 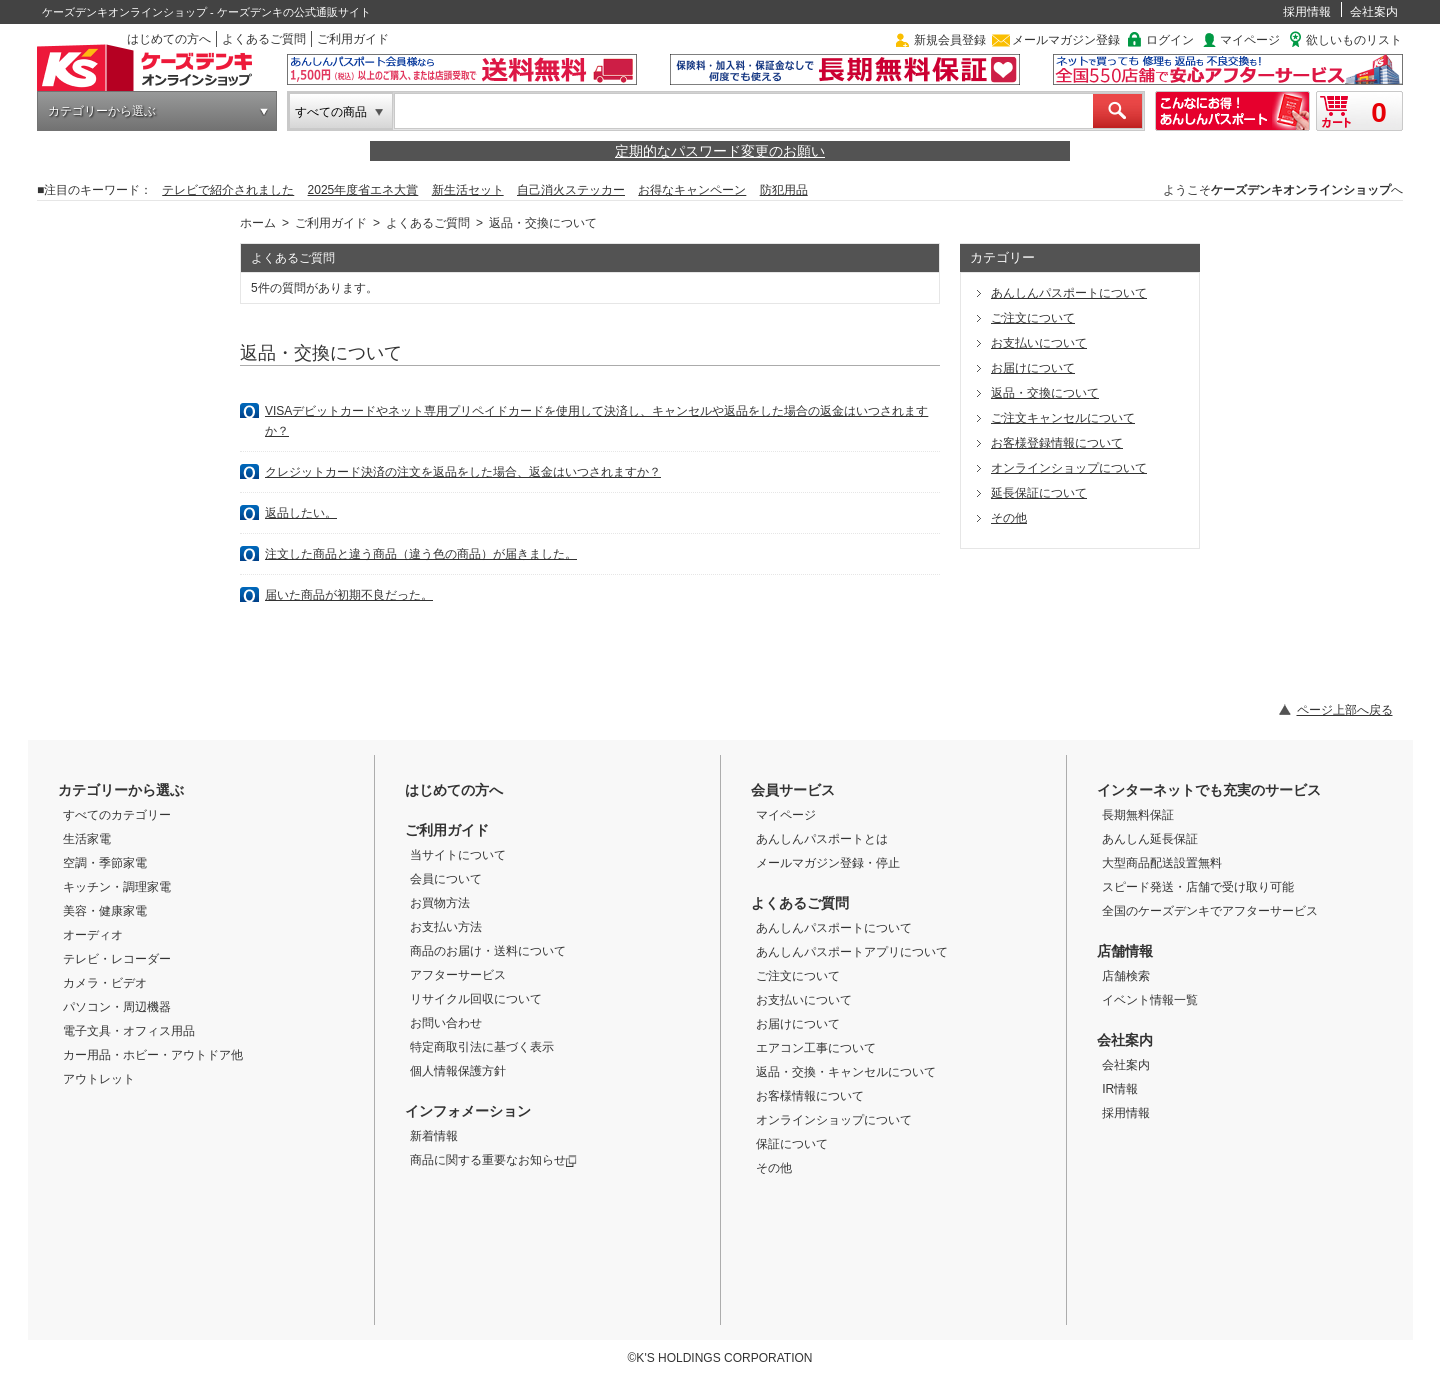 I want to click on 定期的なパスワード変更のお願い, so click(x=720, y=151).